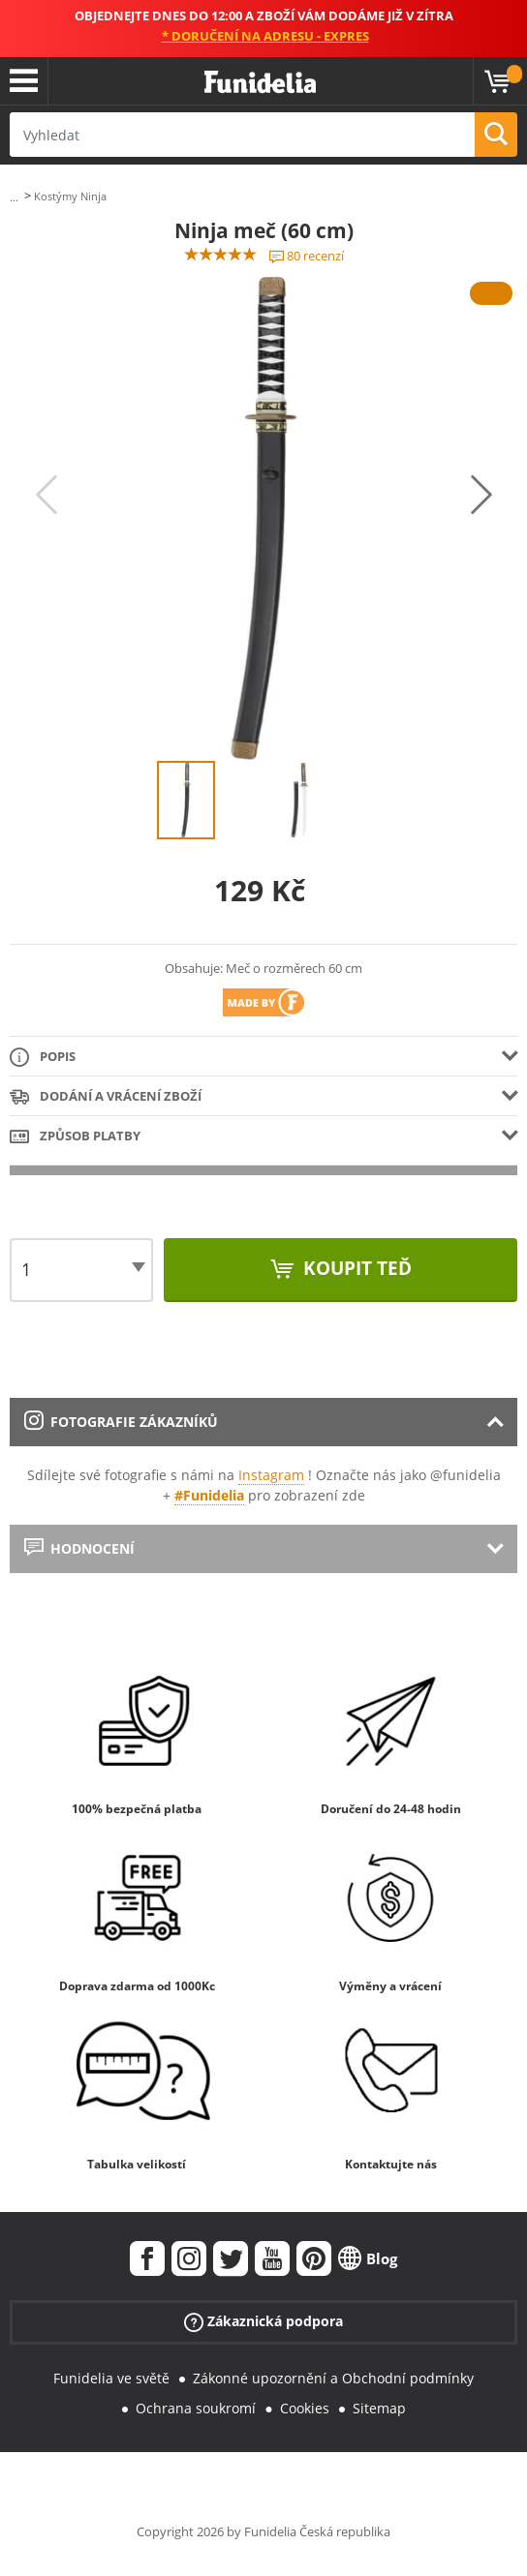  What do you see at coordinates (333, 2378) in the screenshot?
I see `Zákonné upozornění a Obchodní podmínky` at bounding box center [333, 2378].